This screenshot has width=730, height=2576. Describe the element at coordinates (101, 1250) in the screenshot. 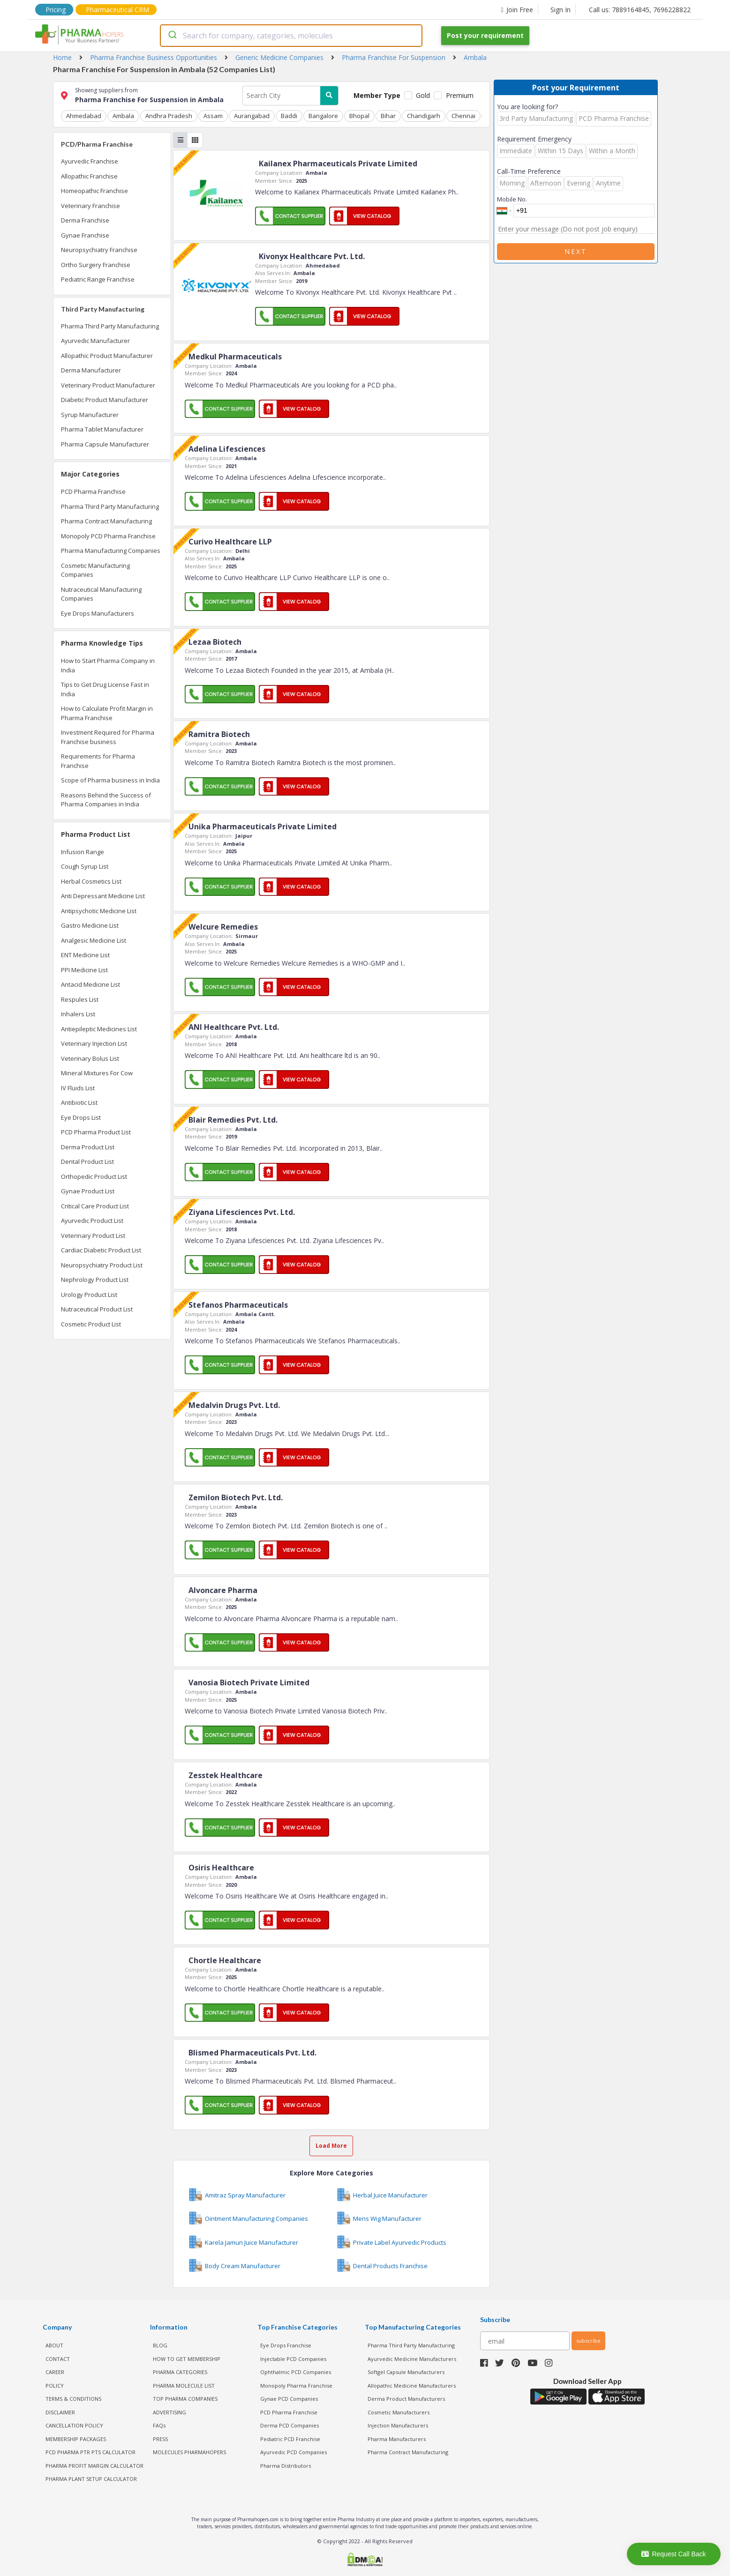

I see `Cardiac Diabetic Product List` at that location.